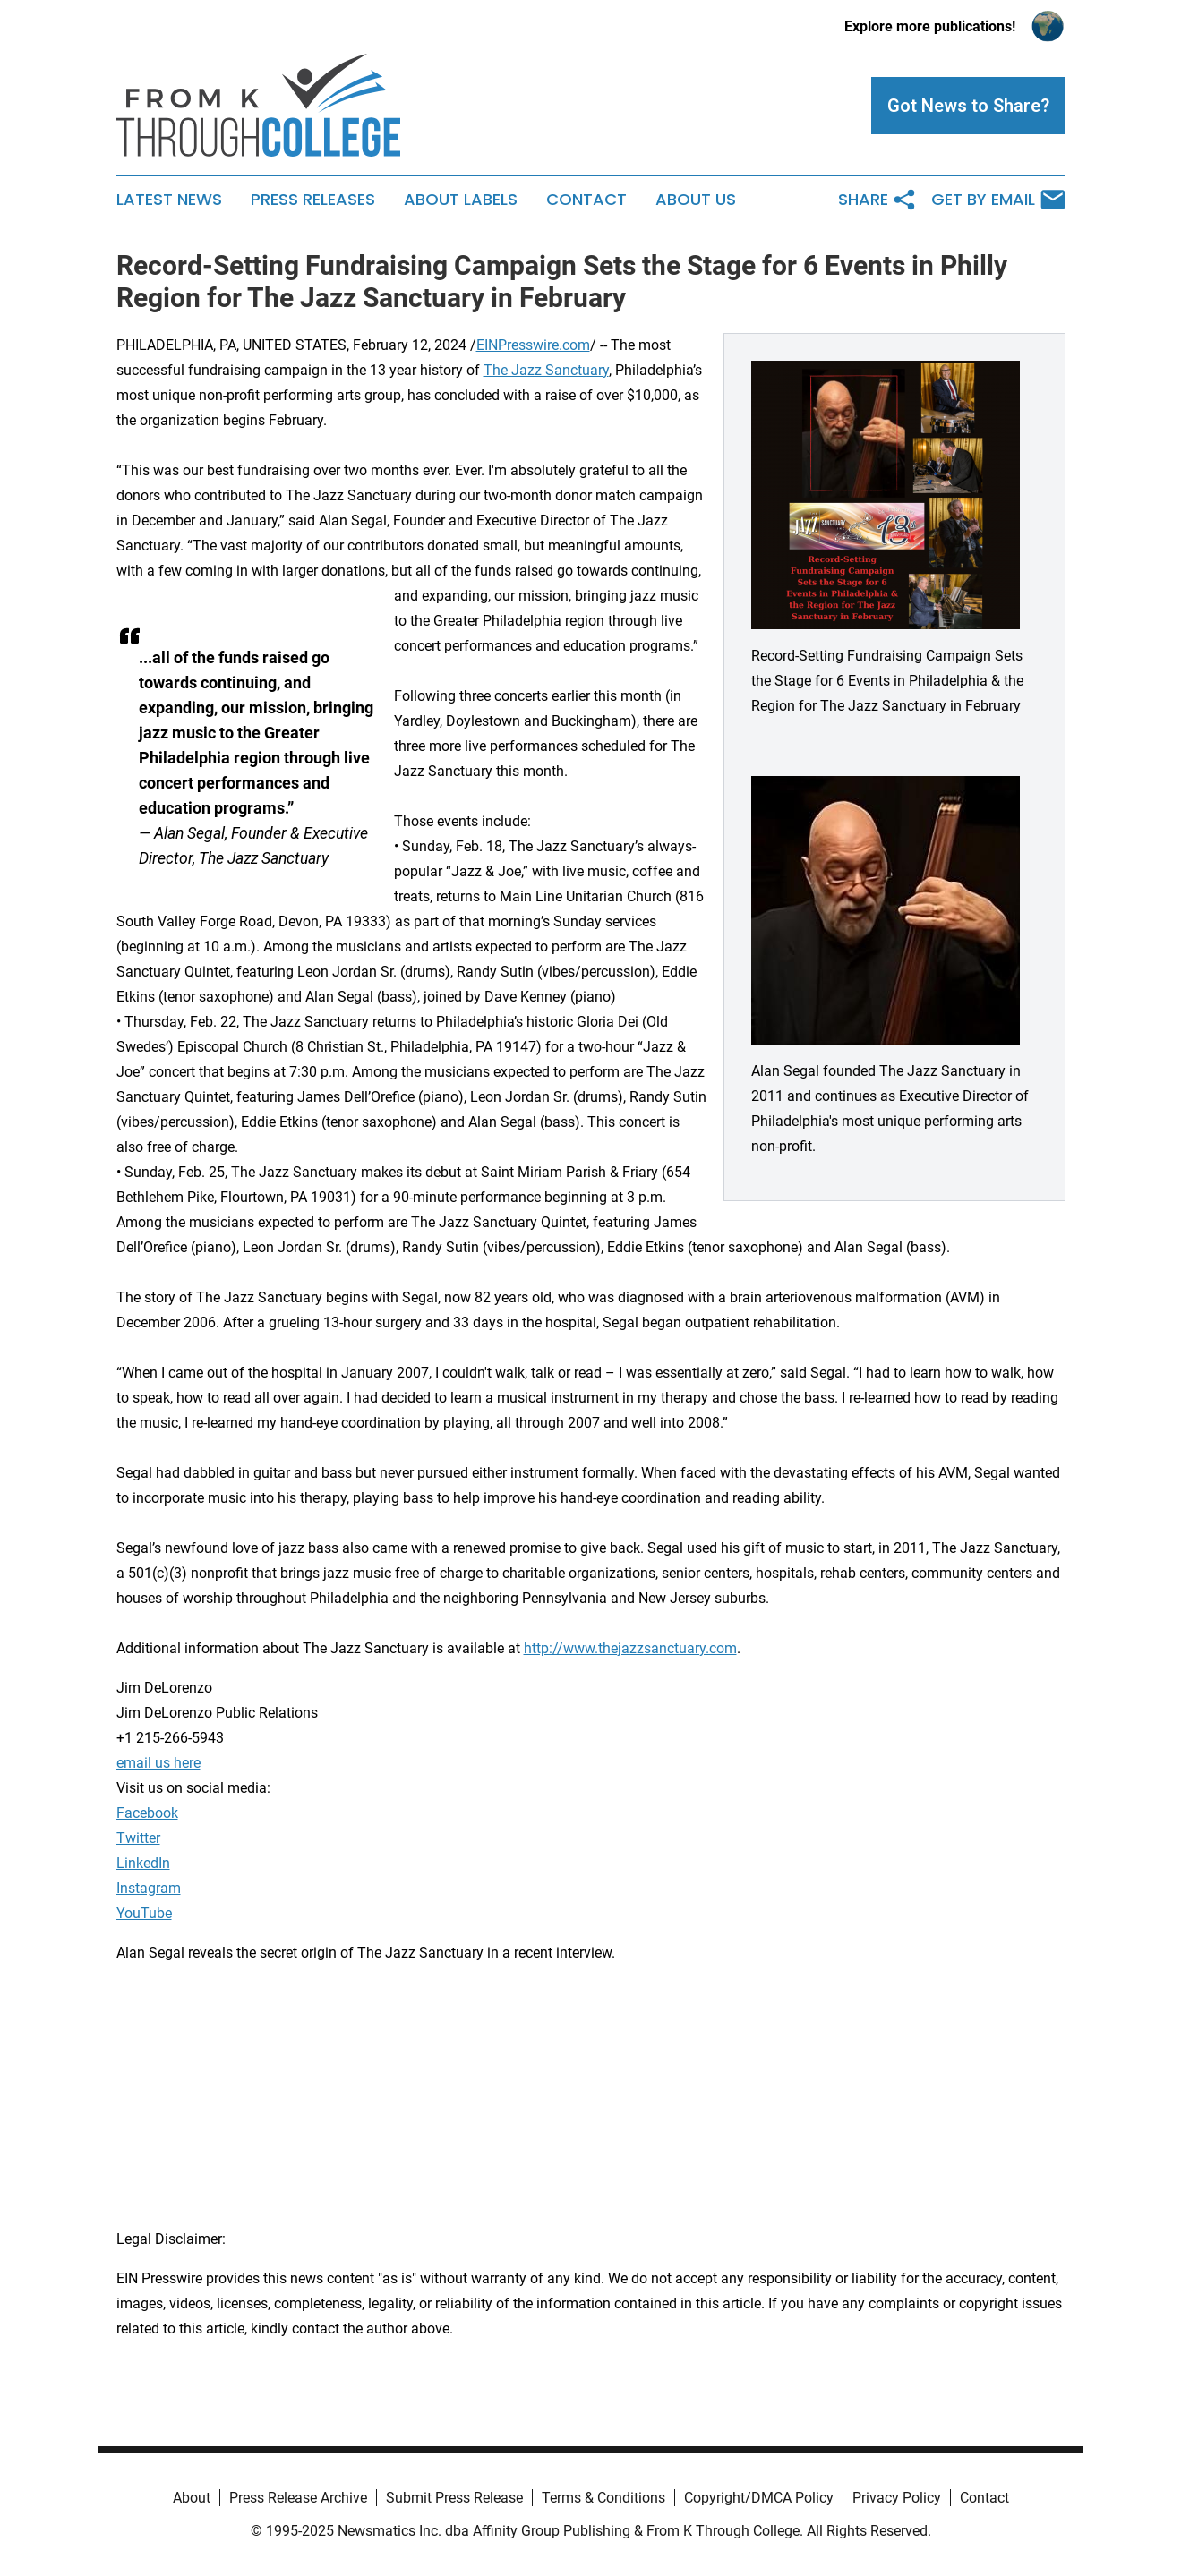  Describe the element at coordinates (191, 2497) in the screenshot. I see `About` at that location.